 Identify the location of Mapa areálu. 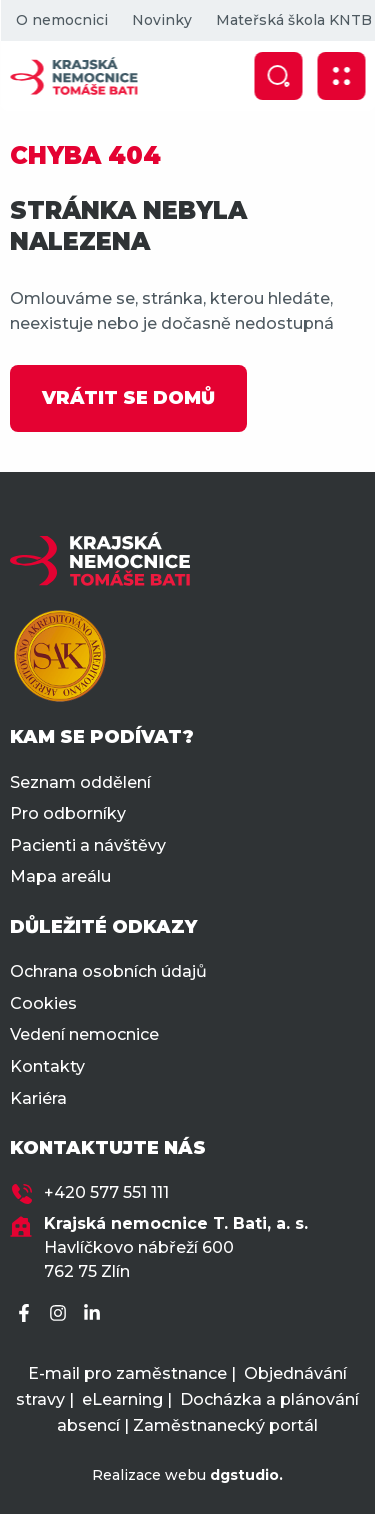
(60, 876).